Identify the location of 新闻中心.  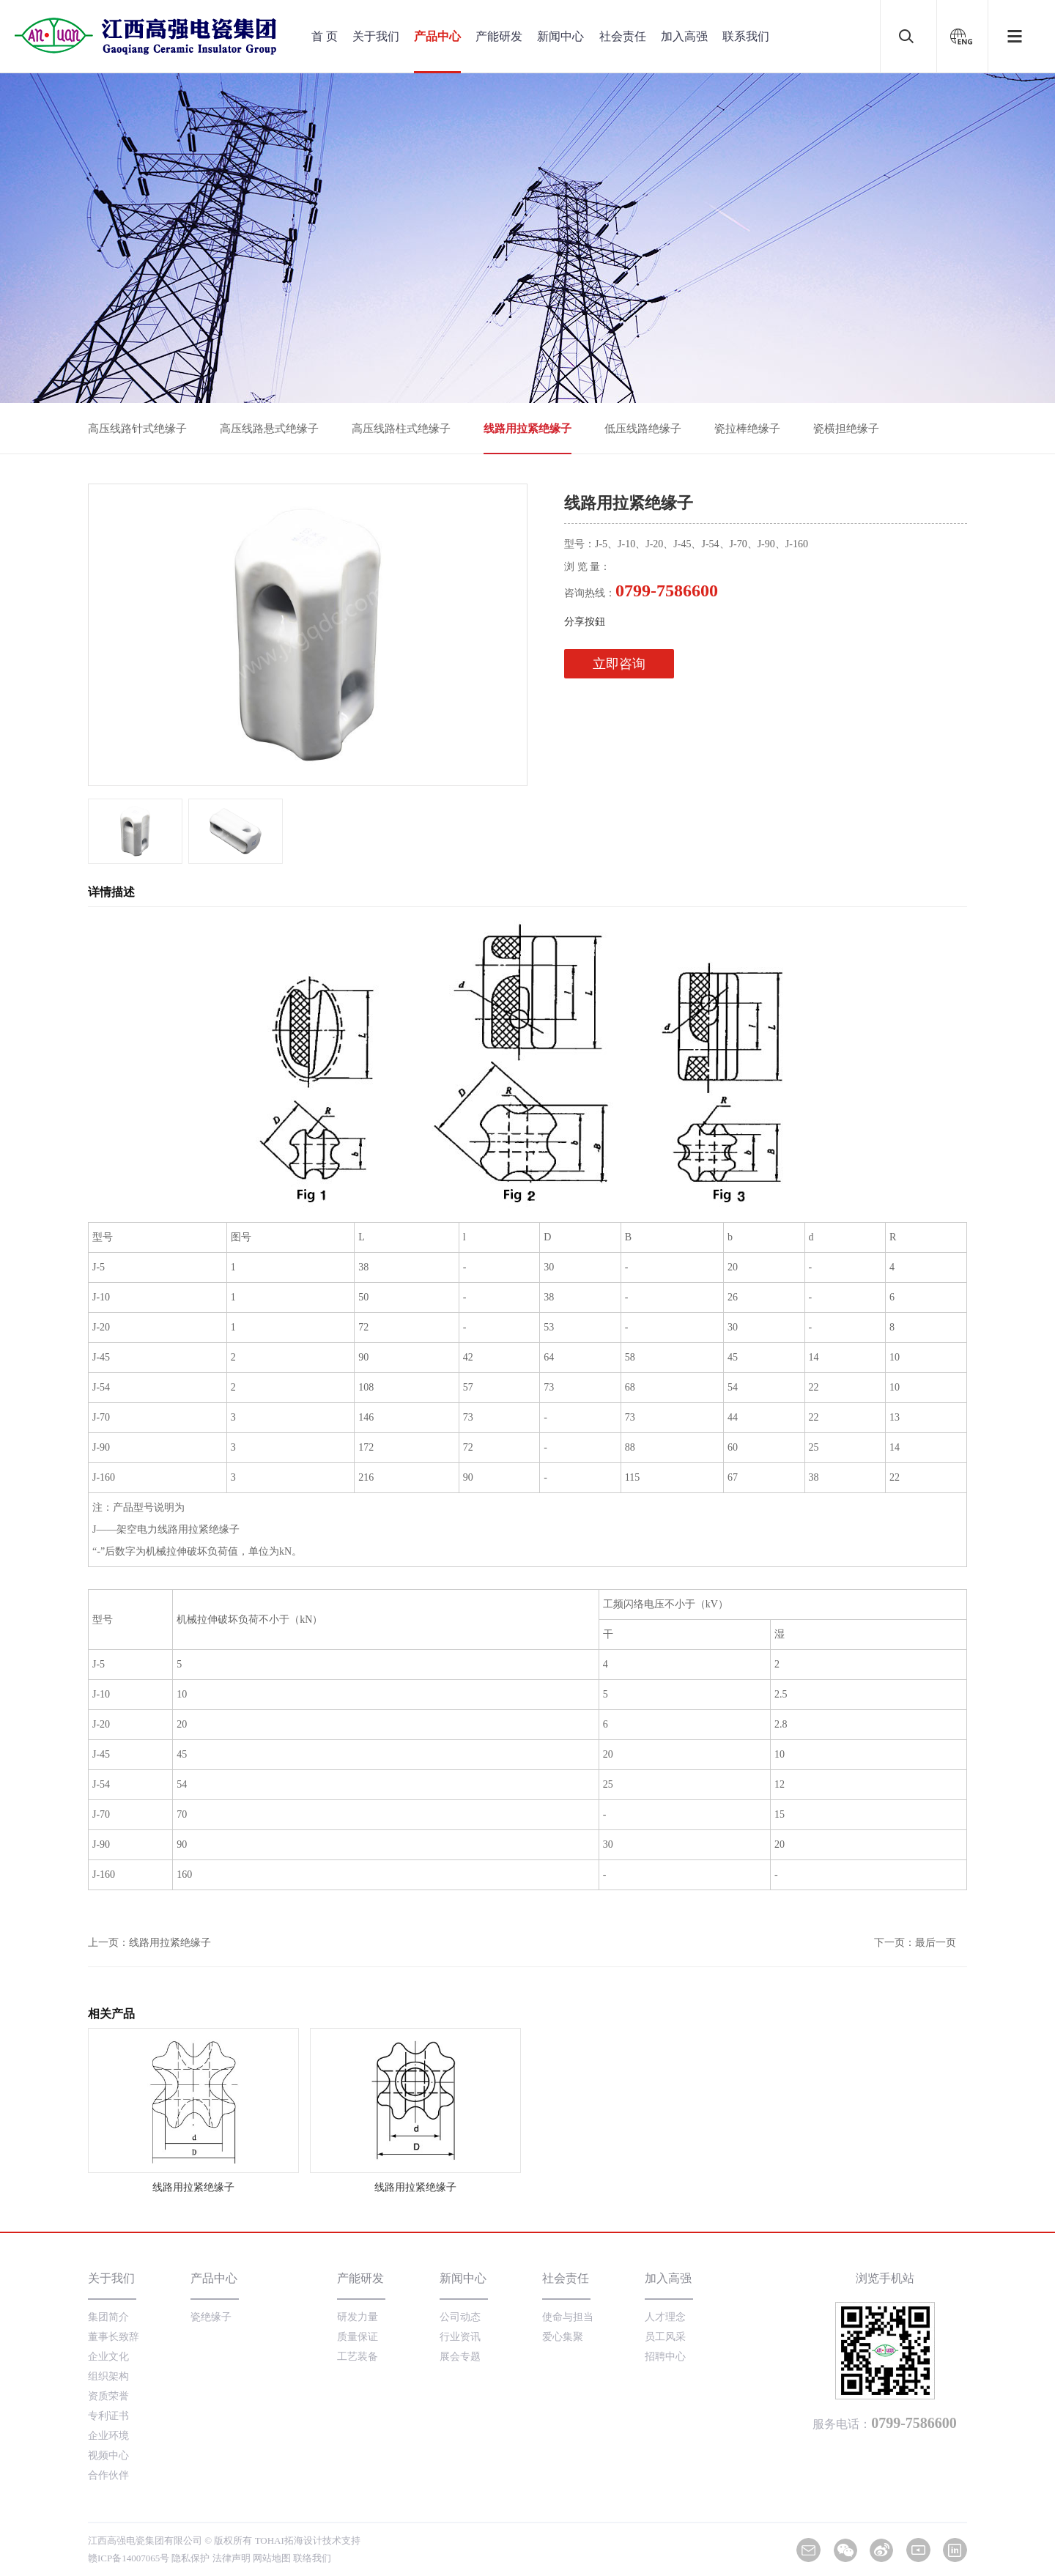
(560, 36).